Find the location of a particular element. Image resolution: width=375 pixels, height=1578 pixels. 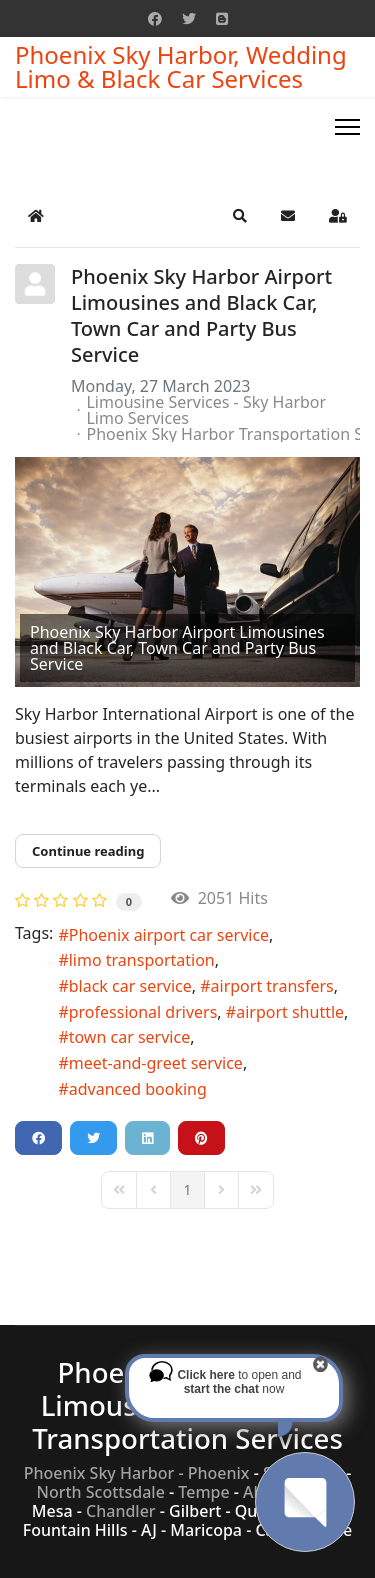

[Facebook] is located at coordinates (155, 18).